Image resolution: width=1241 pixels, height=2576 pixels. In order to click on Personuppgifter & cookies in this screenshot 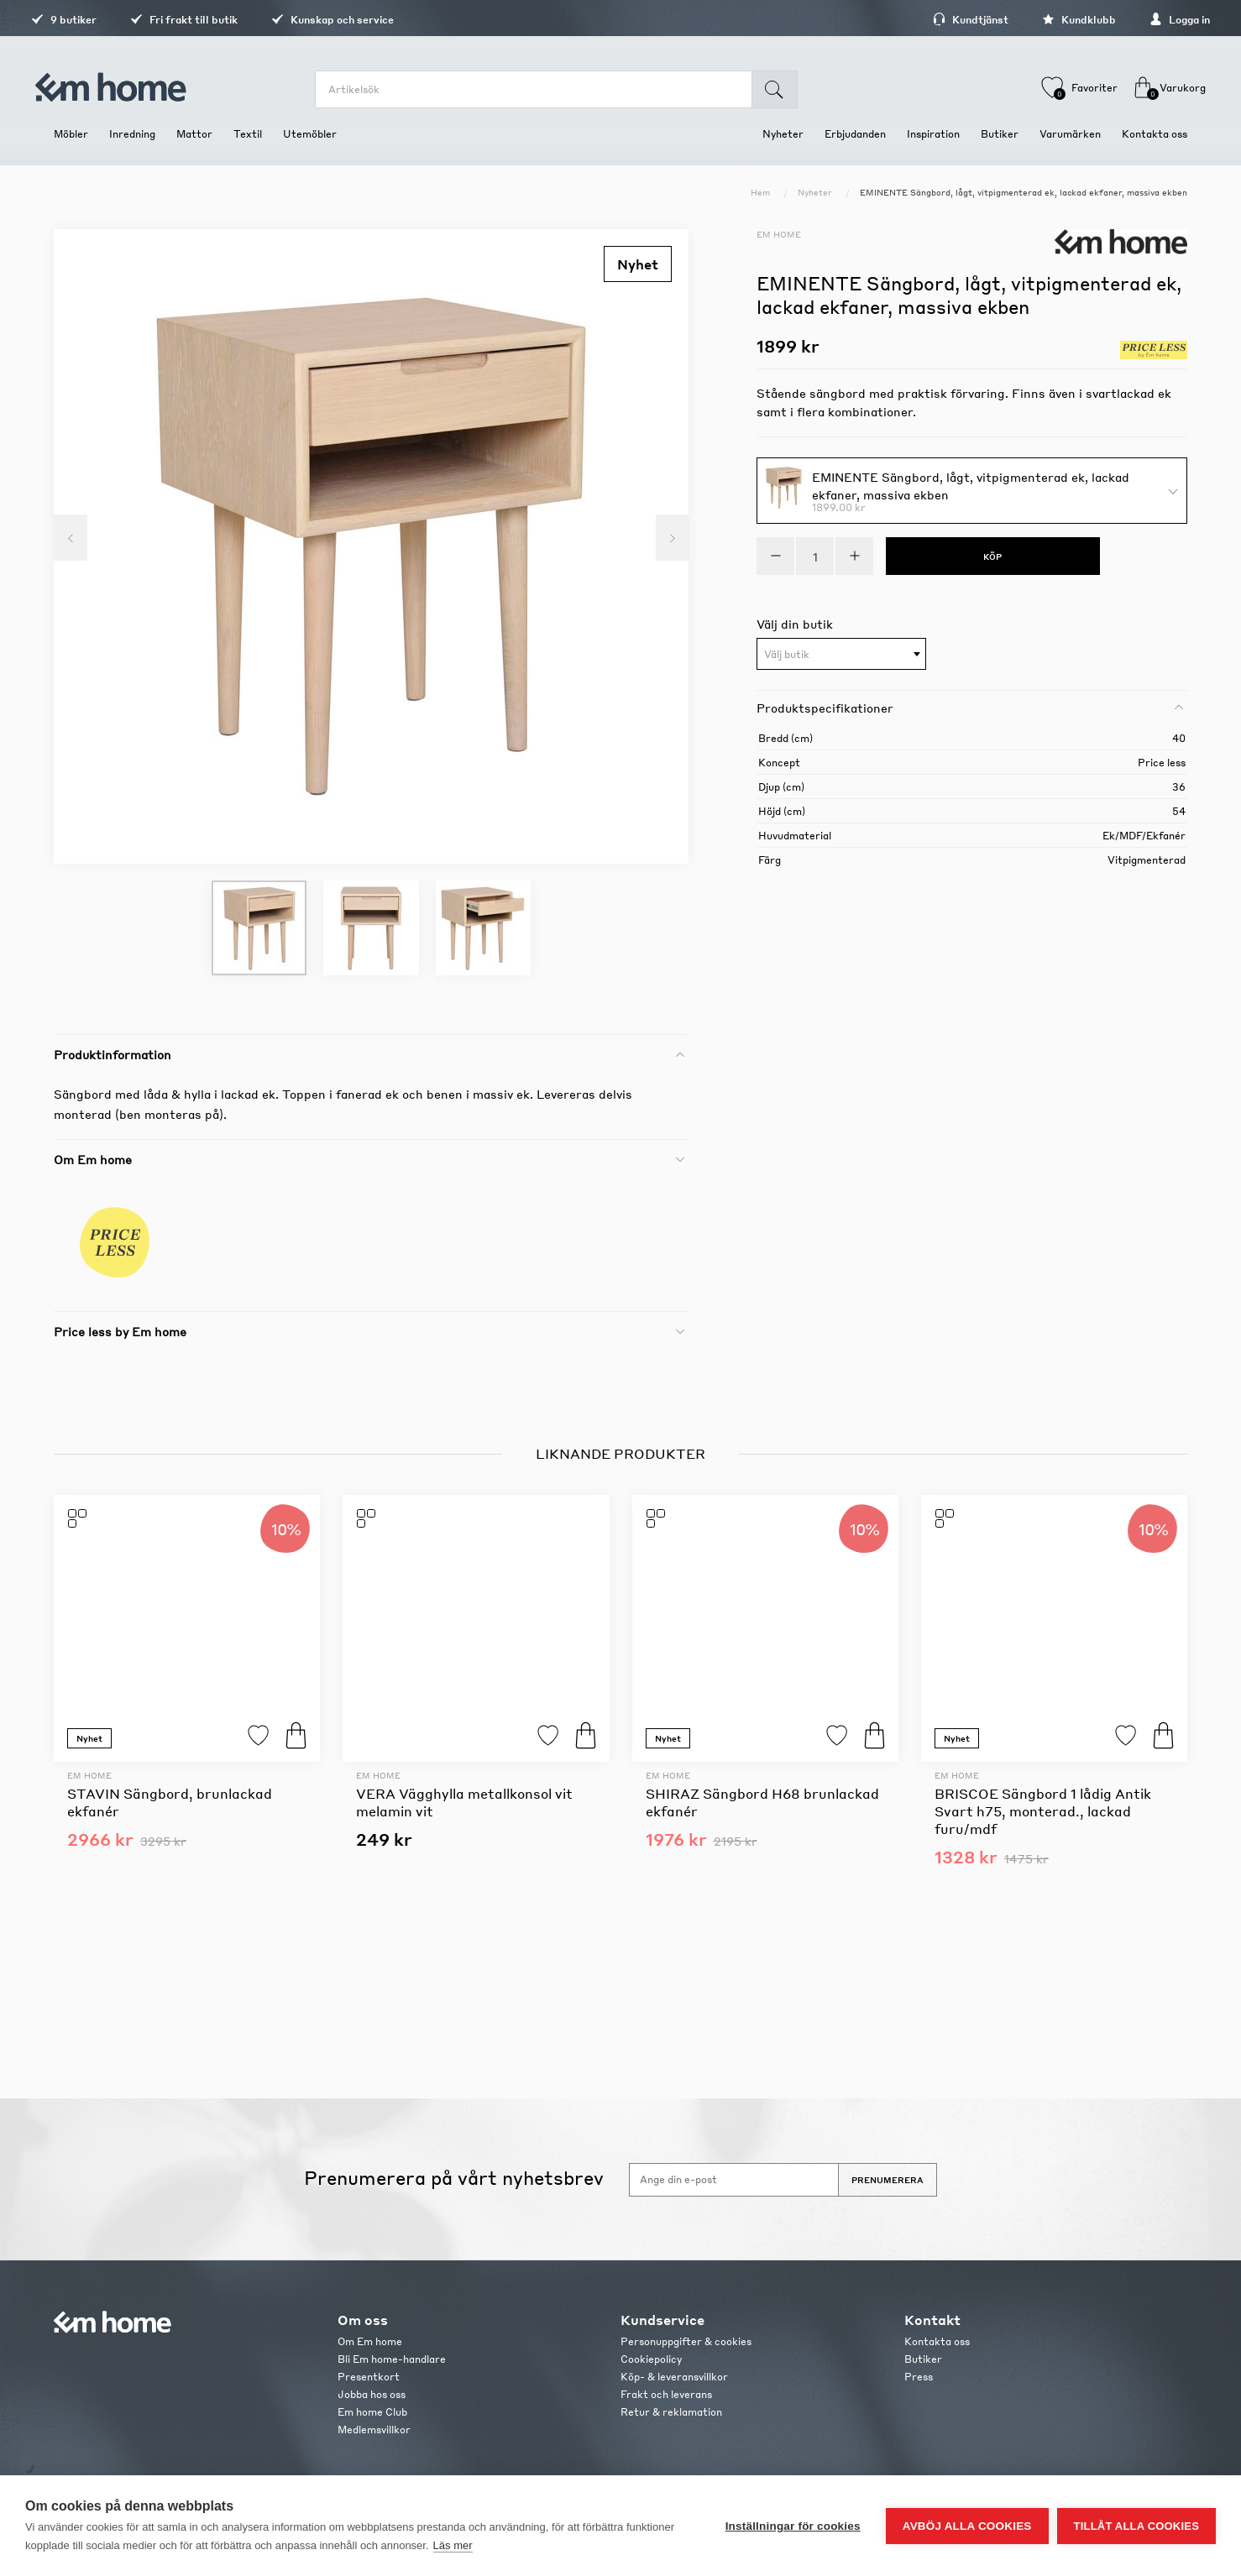, I will do `click(685, 2341)`.